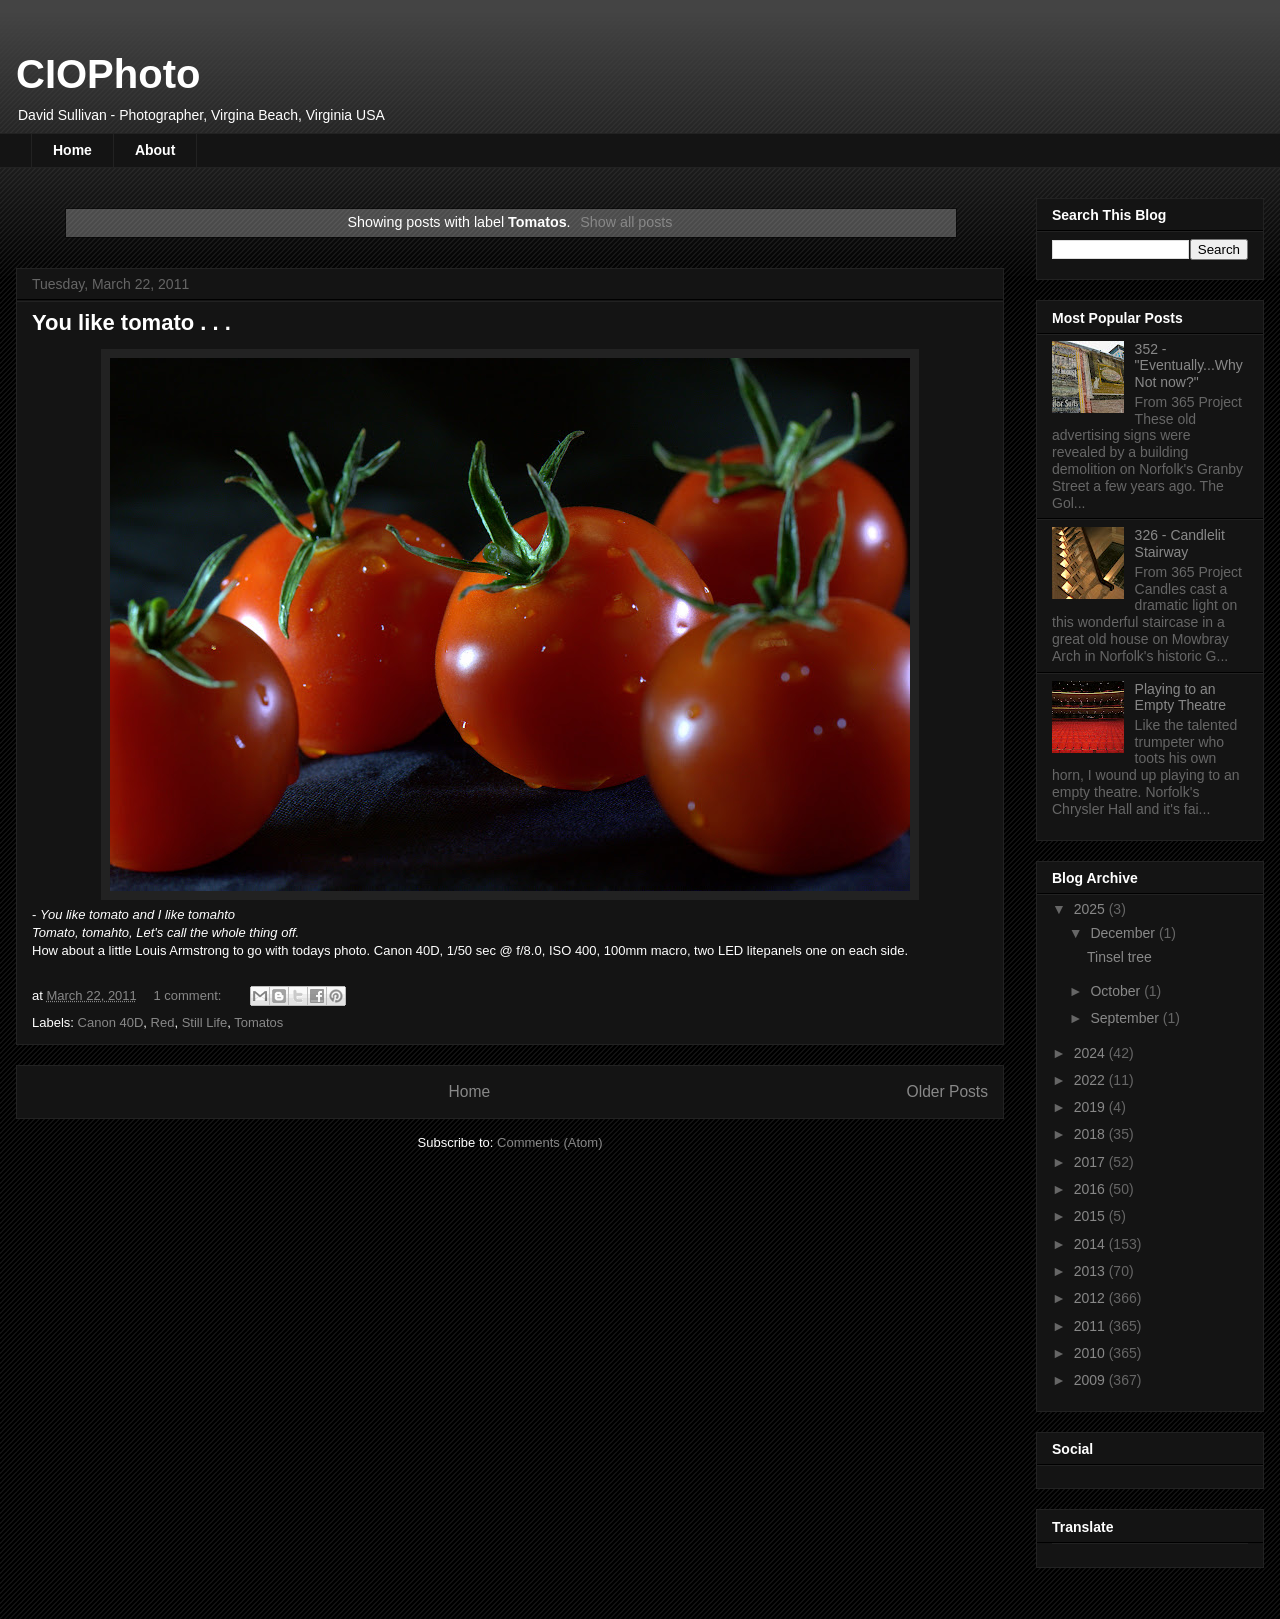 This screenshot has width=1280, height=1619. Describe the element at coordinates (1091, 1162) in the screenshot. I see `2017` at that location.